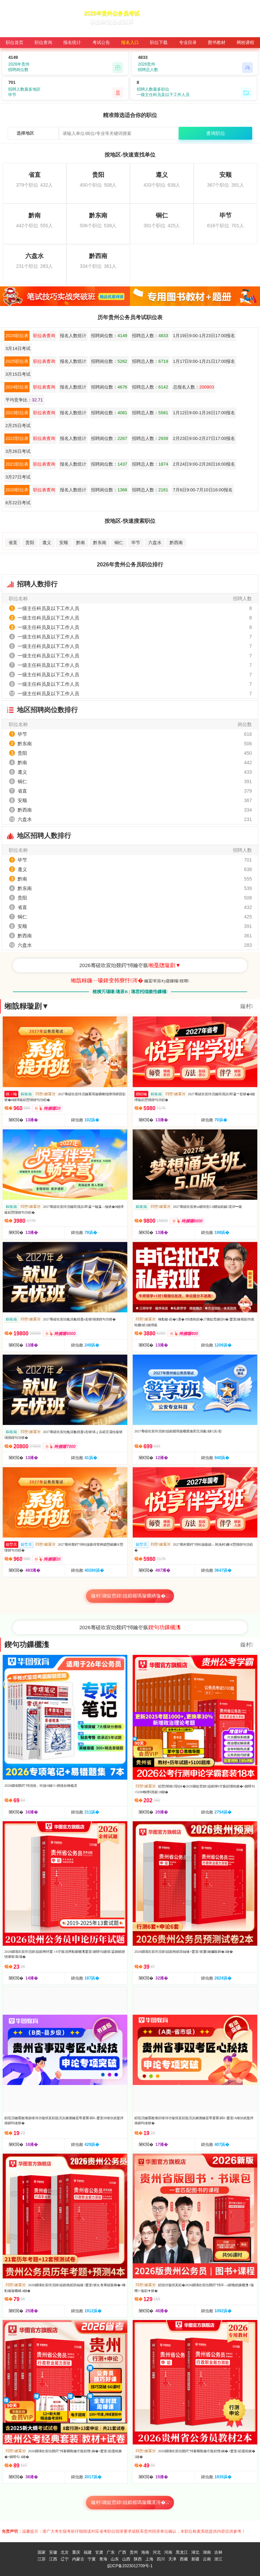  Describe the element at coordinates (195, 2552) in the screenshot. I see `湖北` at that location.